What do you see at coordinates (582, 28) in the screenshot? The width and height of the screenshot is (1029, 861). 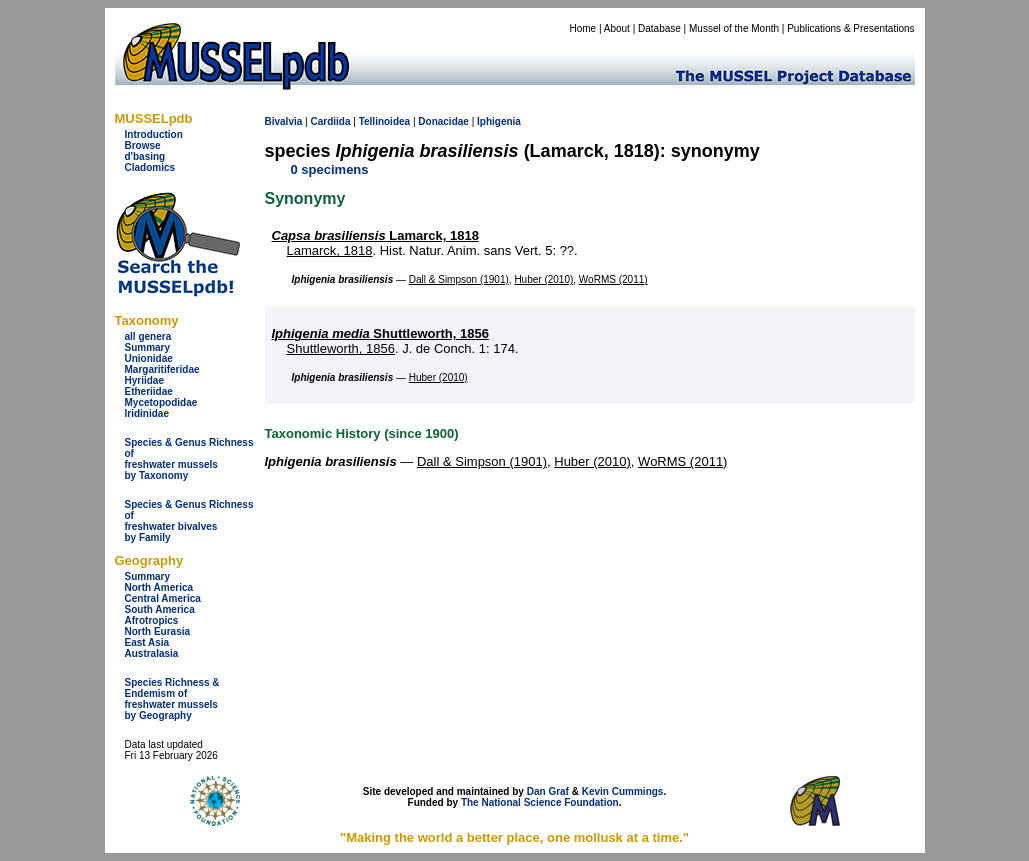 I see `Home` at bounding box center [582, 28].